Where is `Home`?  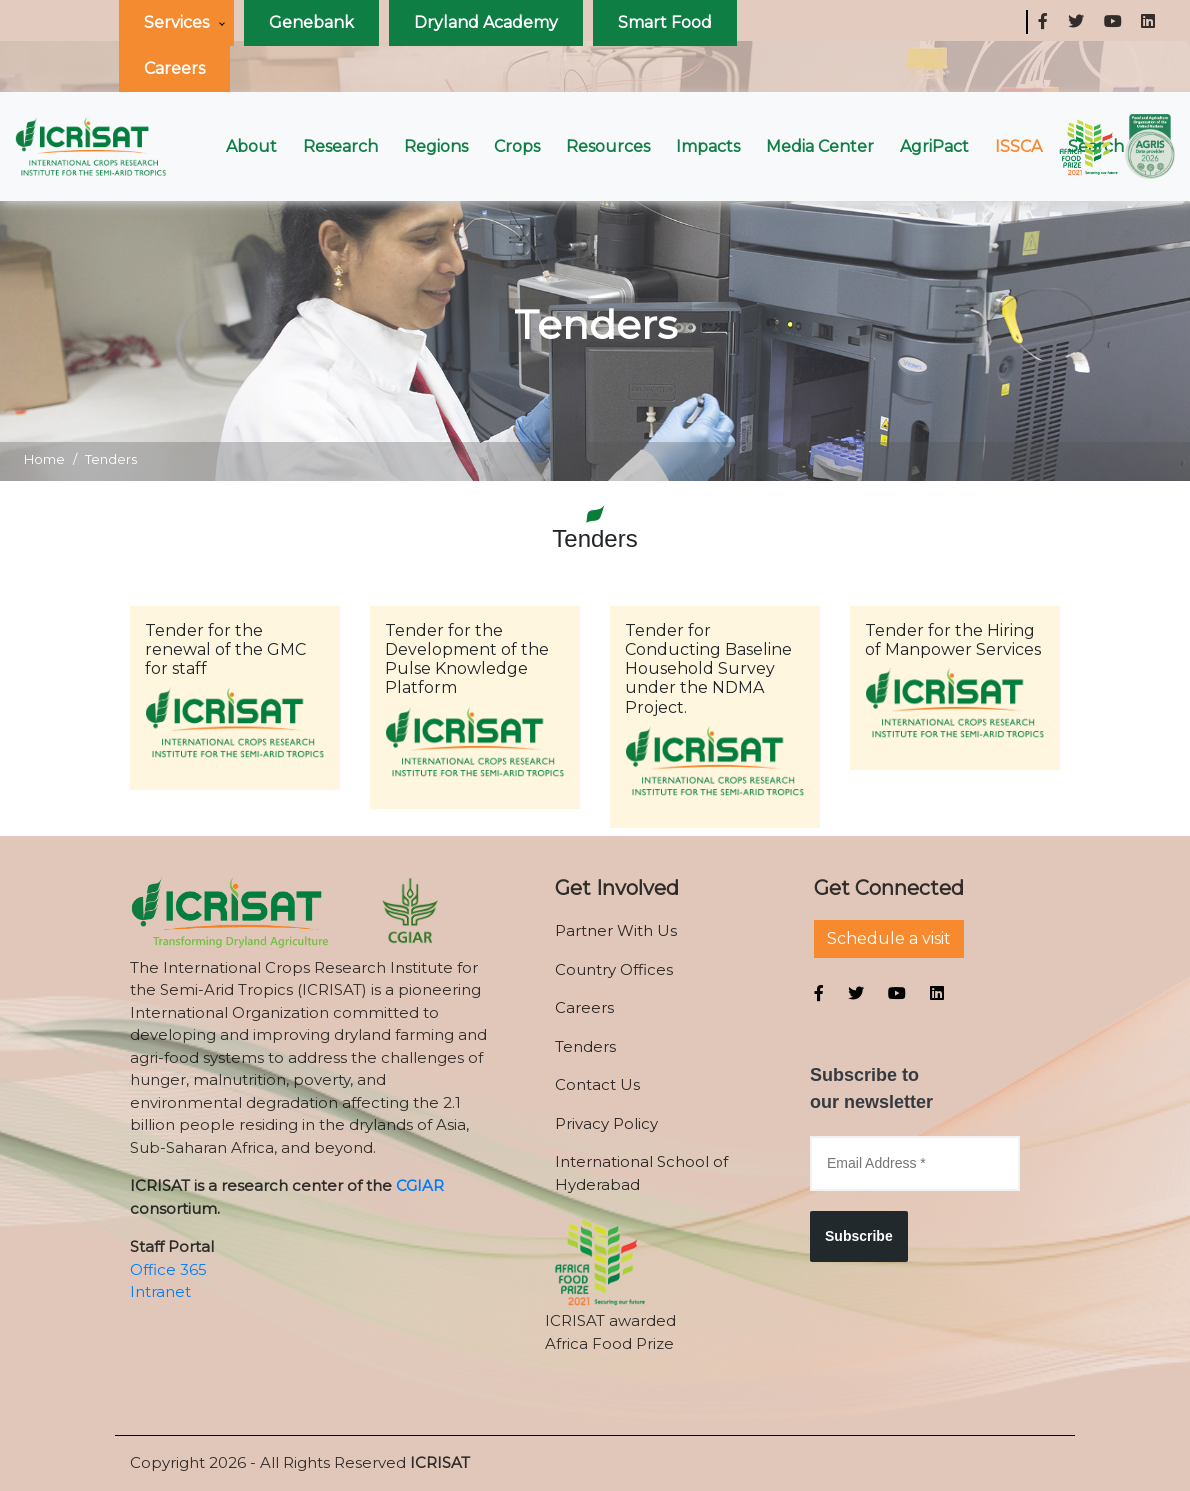 Home is located at coordinates (44, 459).